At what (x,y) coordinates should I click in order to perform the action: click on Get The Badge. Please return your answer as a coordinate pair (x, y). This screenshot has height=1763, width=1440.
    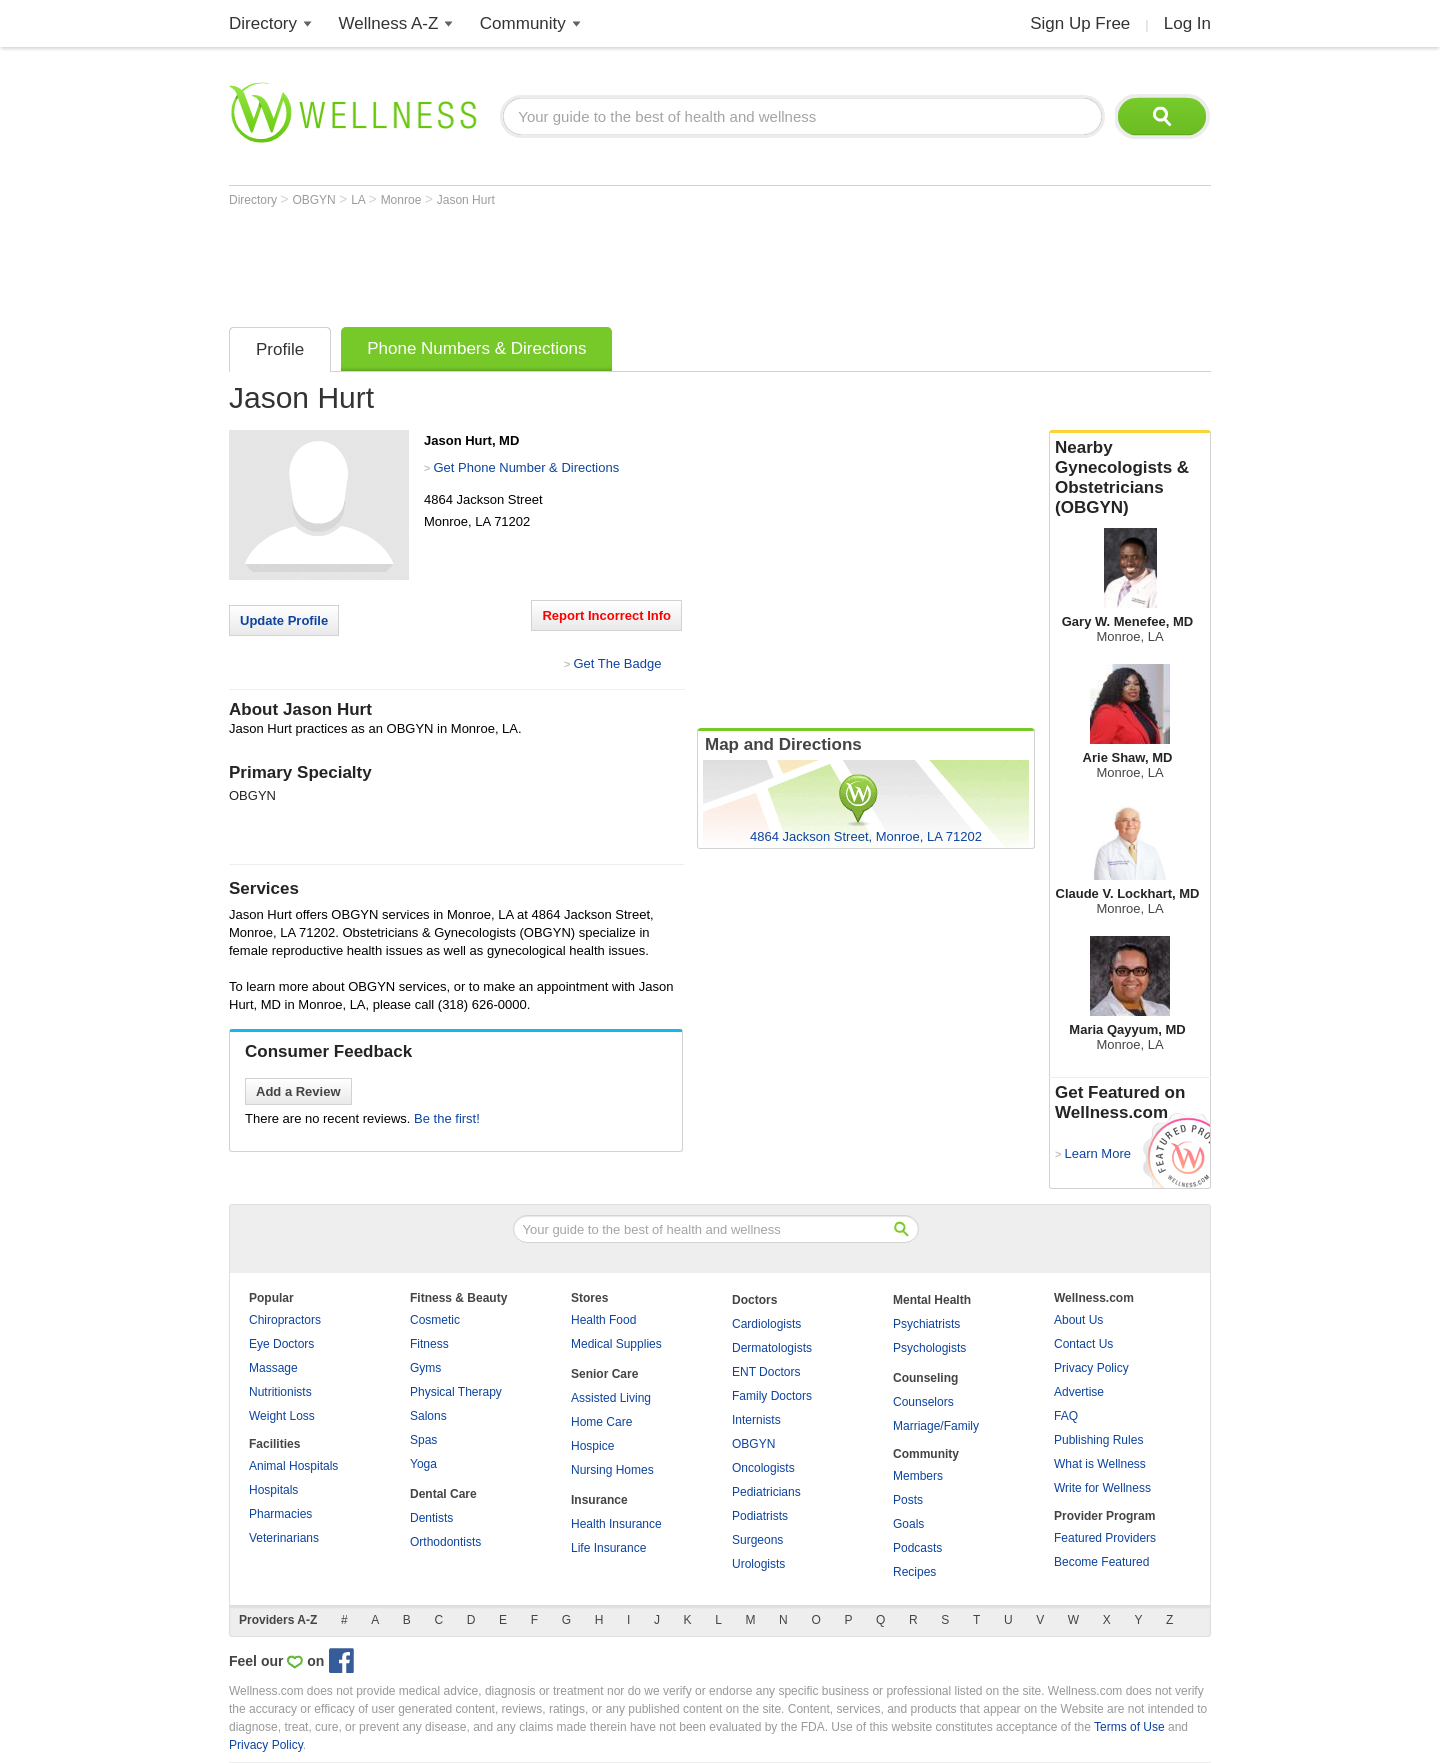
    Looking at the image, I should click on (617, 663).